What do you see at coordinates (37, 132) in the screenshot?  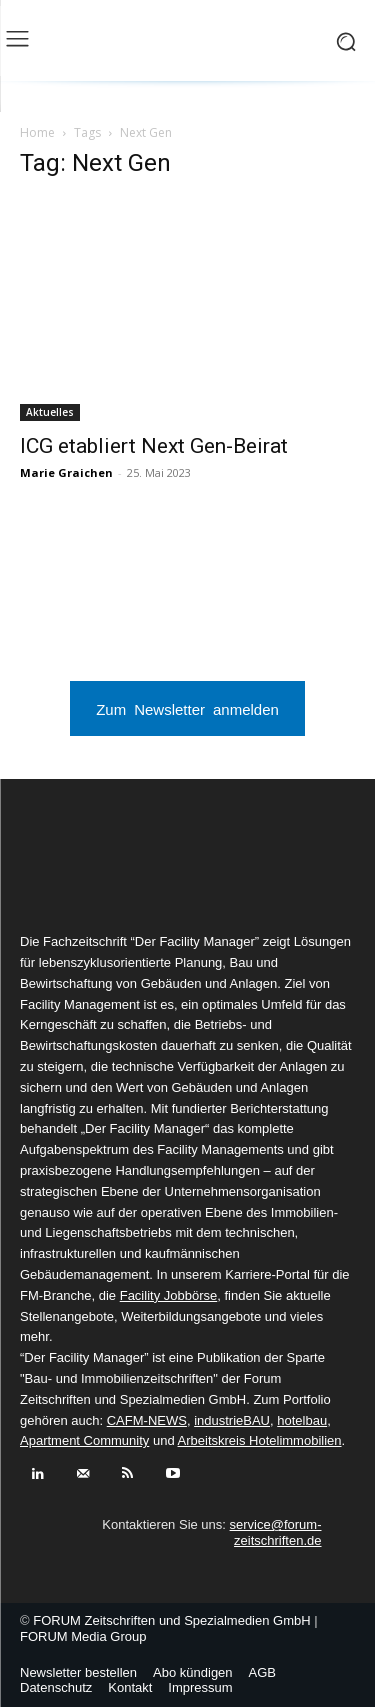 I see `Home` at bounding box center [37, 132].